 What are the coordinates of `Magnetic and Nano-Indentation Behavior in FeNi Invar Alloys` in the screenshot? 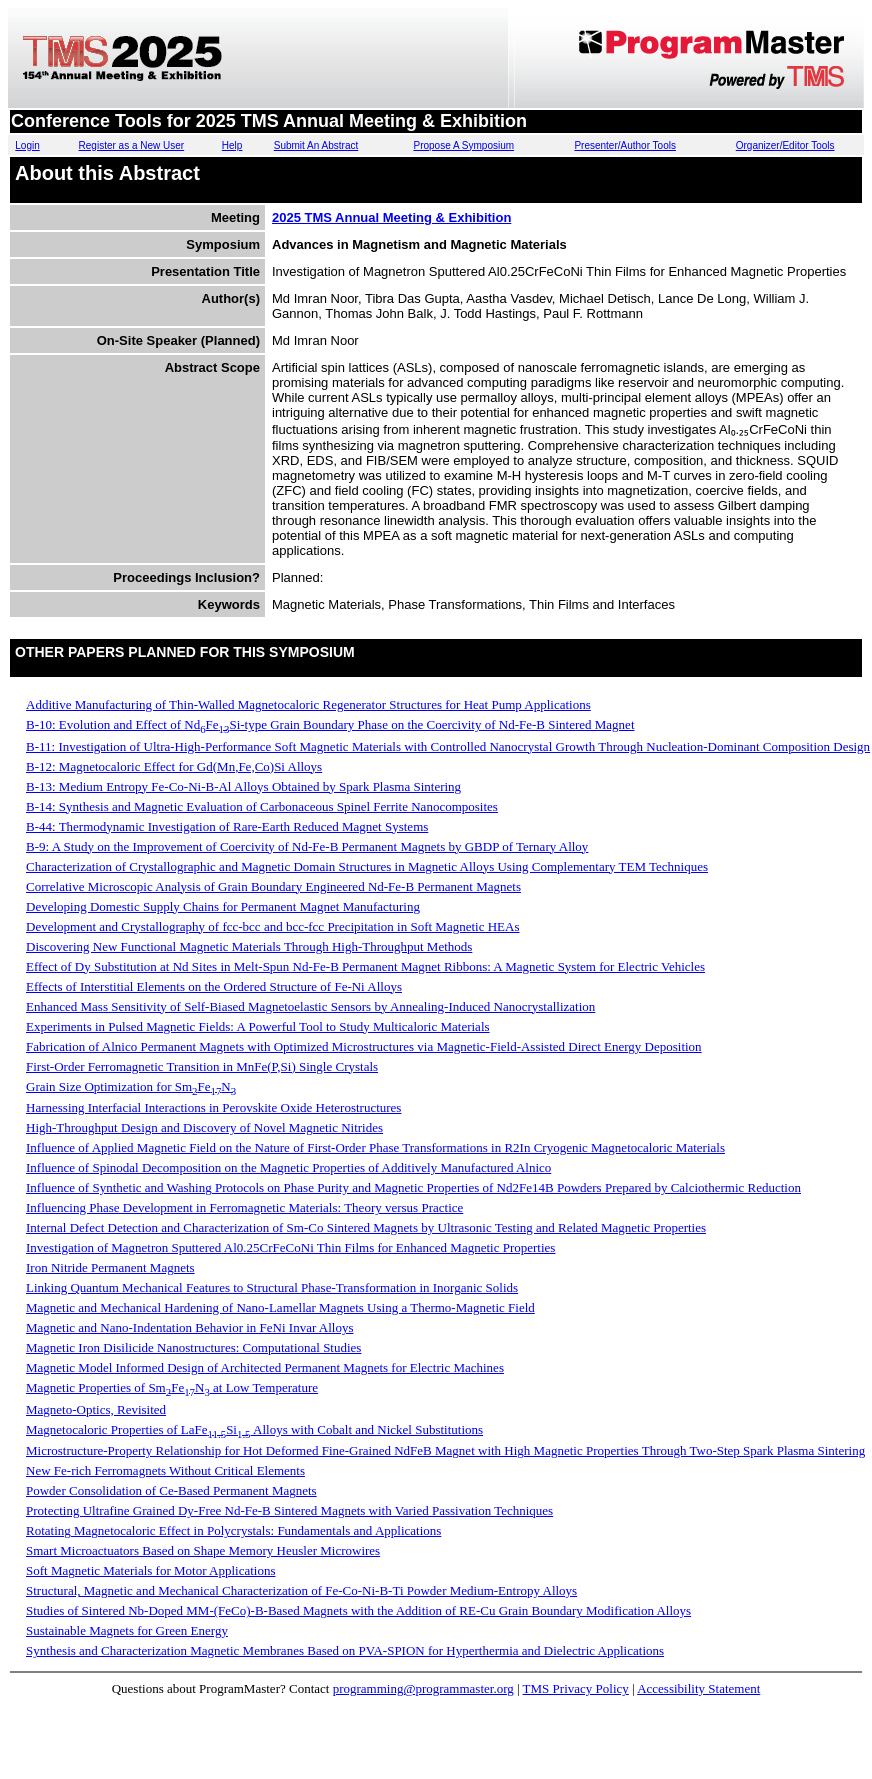 It's located at (189, 1327).